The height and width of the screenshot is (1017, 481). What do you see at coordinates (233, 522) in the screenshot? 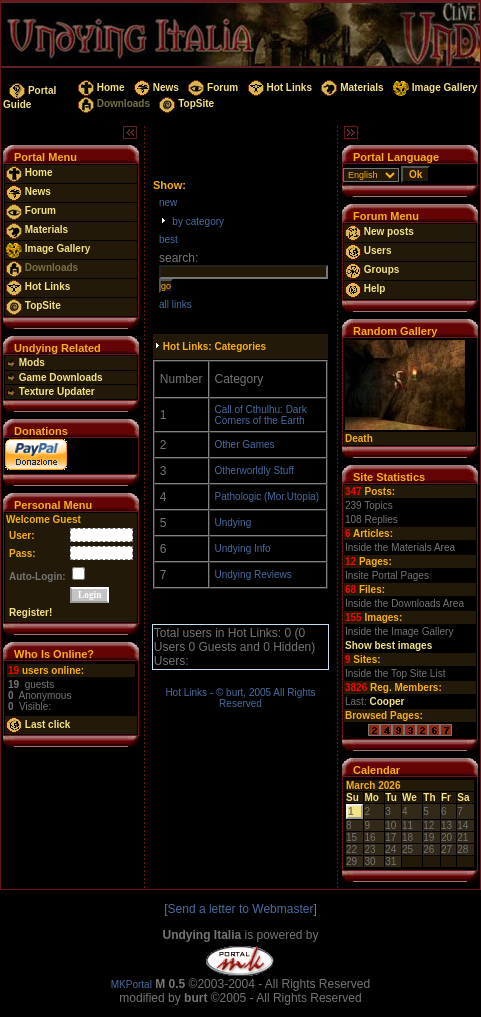
I see `Undying` at bounding box center [233, 522].